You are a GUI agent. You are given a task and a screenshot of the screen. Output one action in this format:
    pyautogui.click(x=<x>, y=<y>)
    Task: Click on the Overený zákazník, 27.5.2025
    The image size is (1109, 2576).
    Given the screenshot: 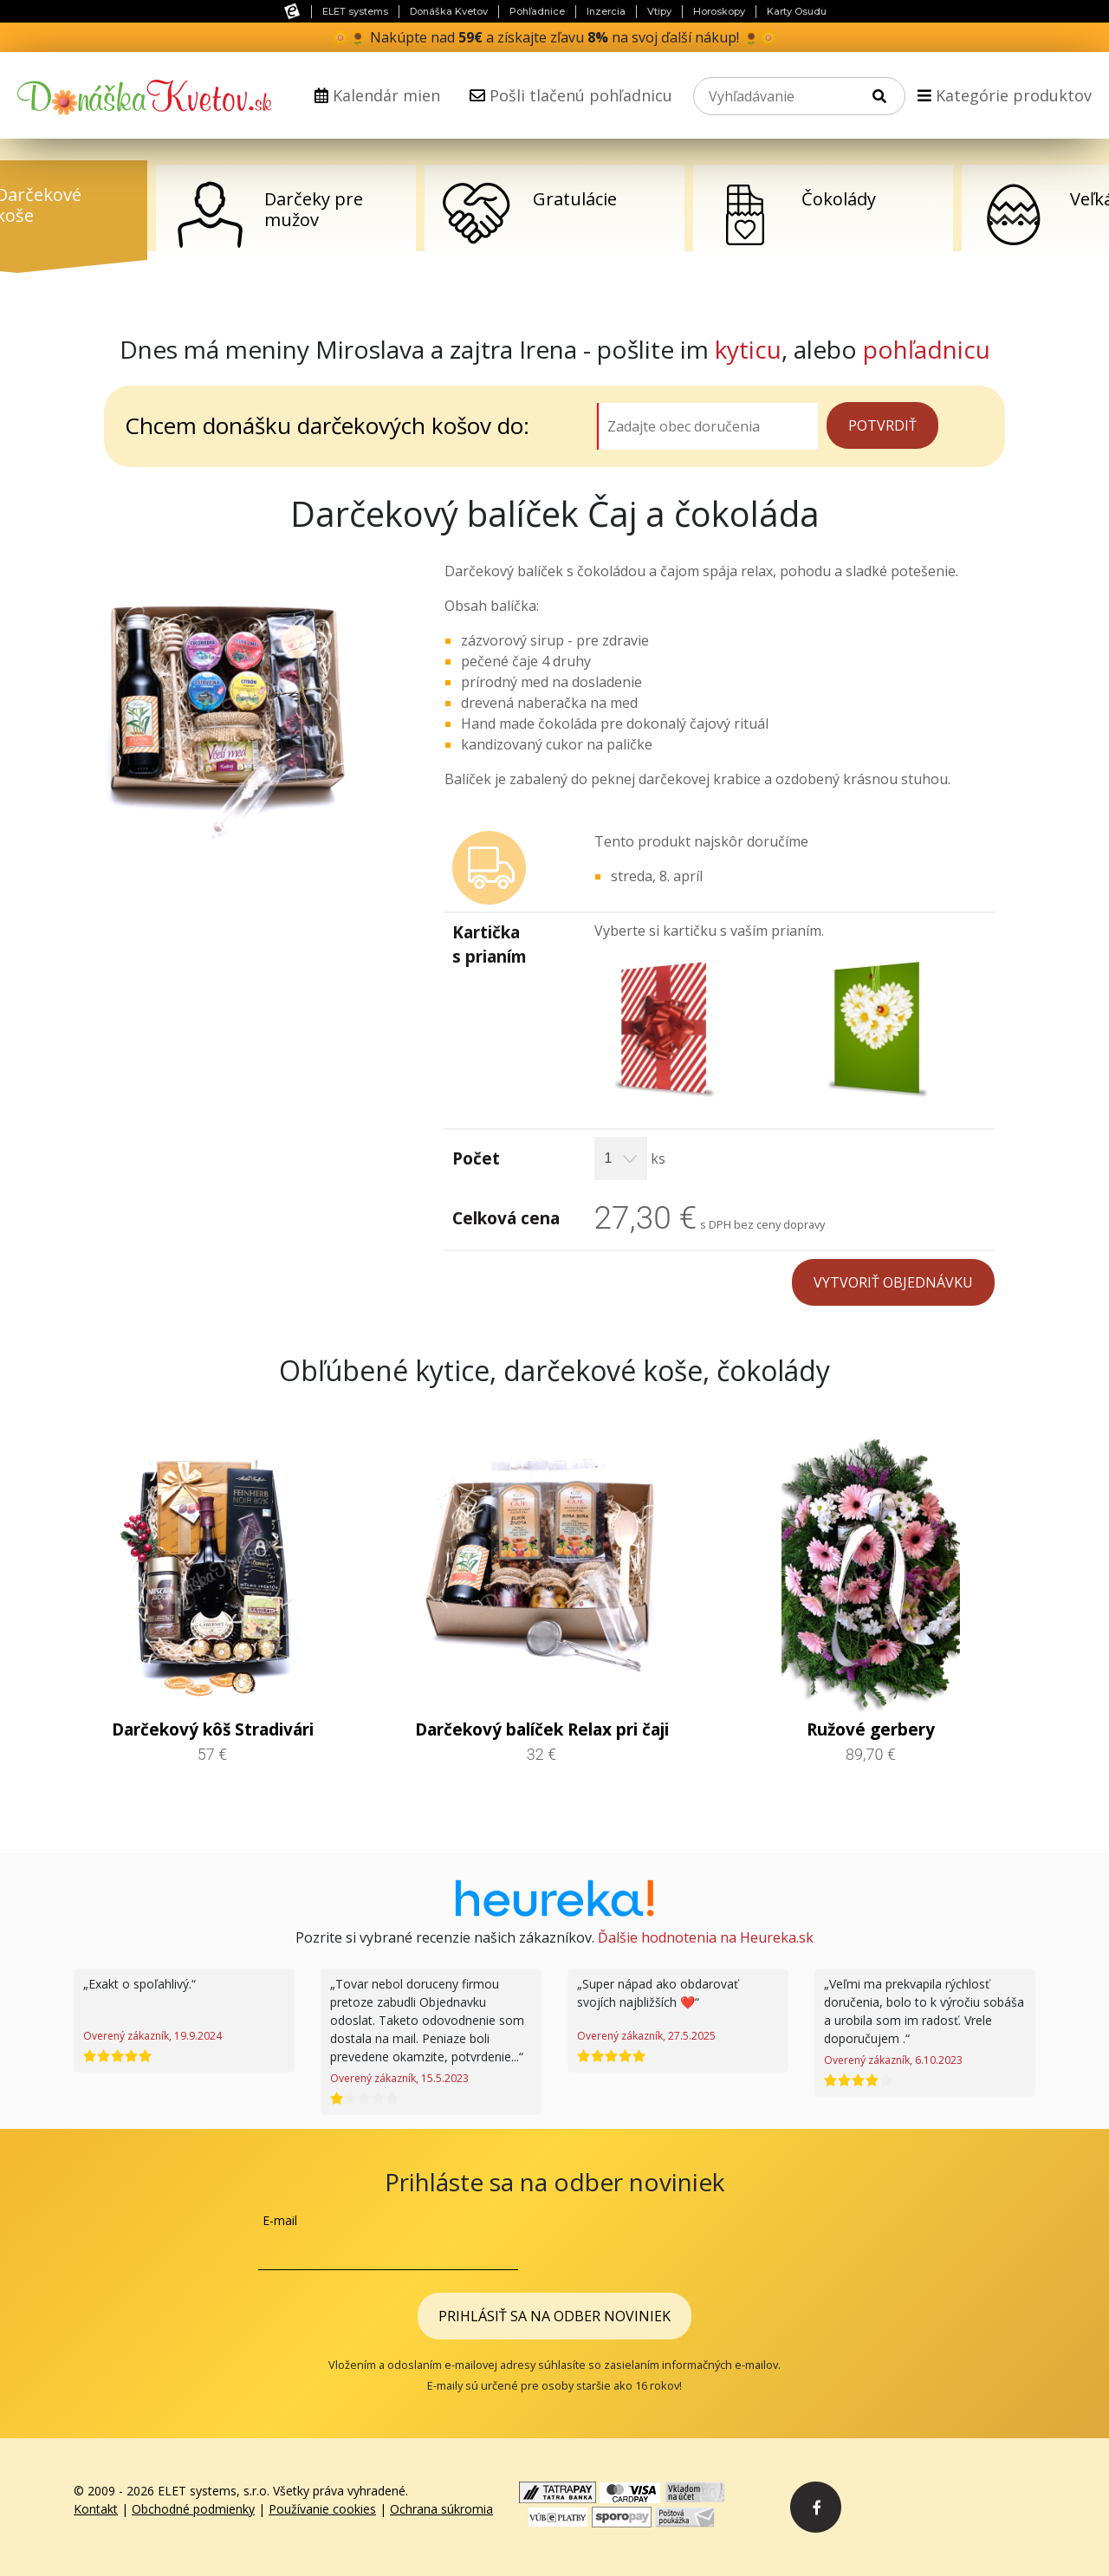 What is the action you would take?
    pyautogui.click(x=646, y=2035)
    